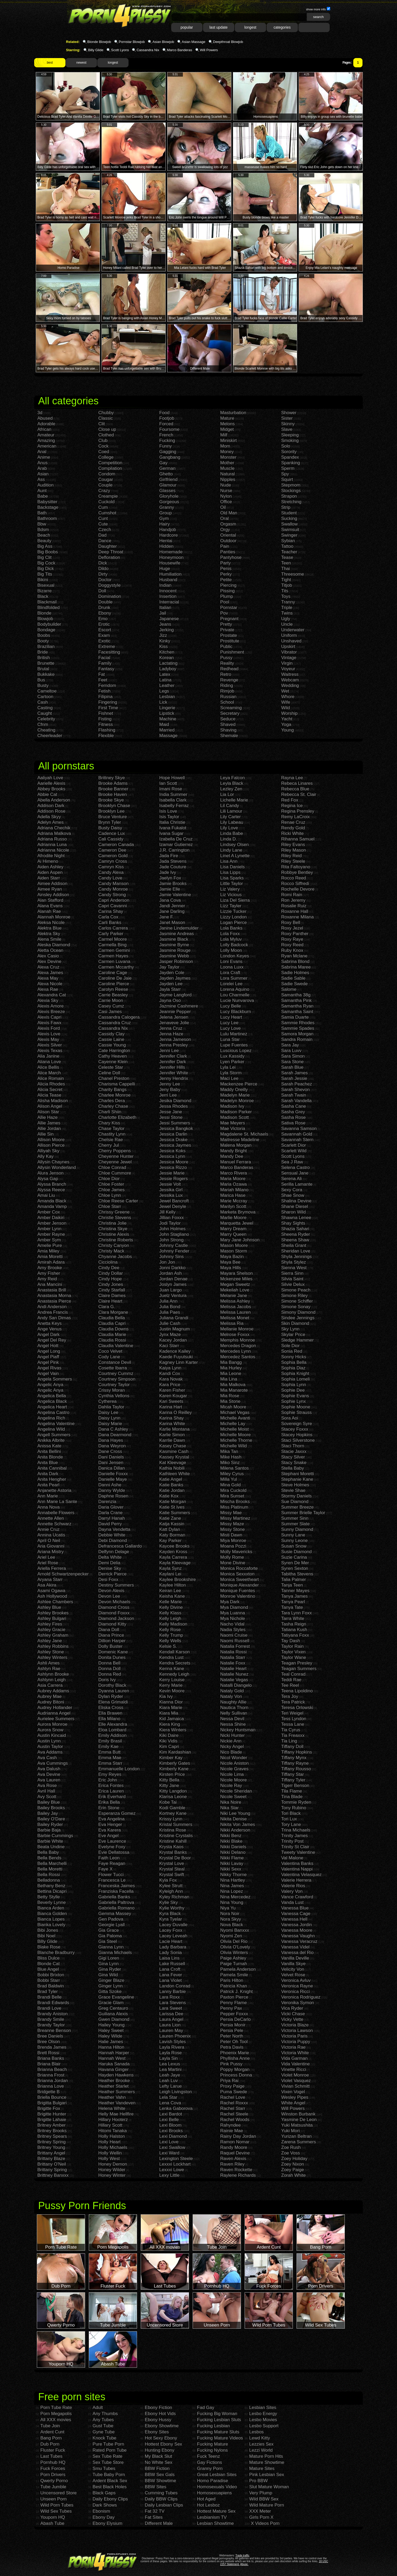 Image resolution: width=397 pixels, height=2576 pixels. Describe the element at coordinates (111, 1317) in the screenshot. I see `Claudia Bella` at that location.